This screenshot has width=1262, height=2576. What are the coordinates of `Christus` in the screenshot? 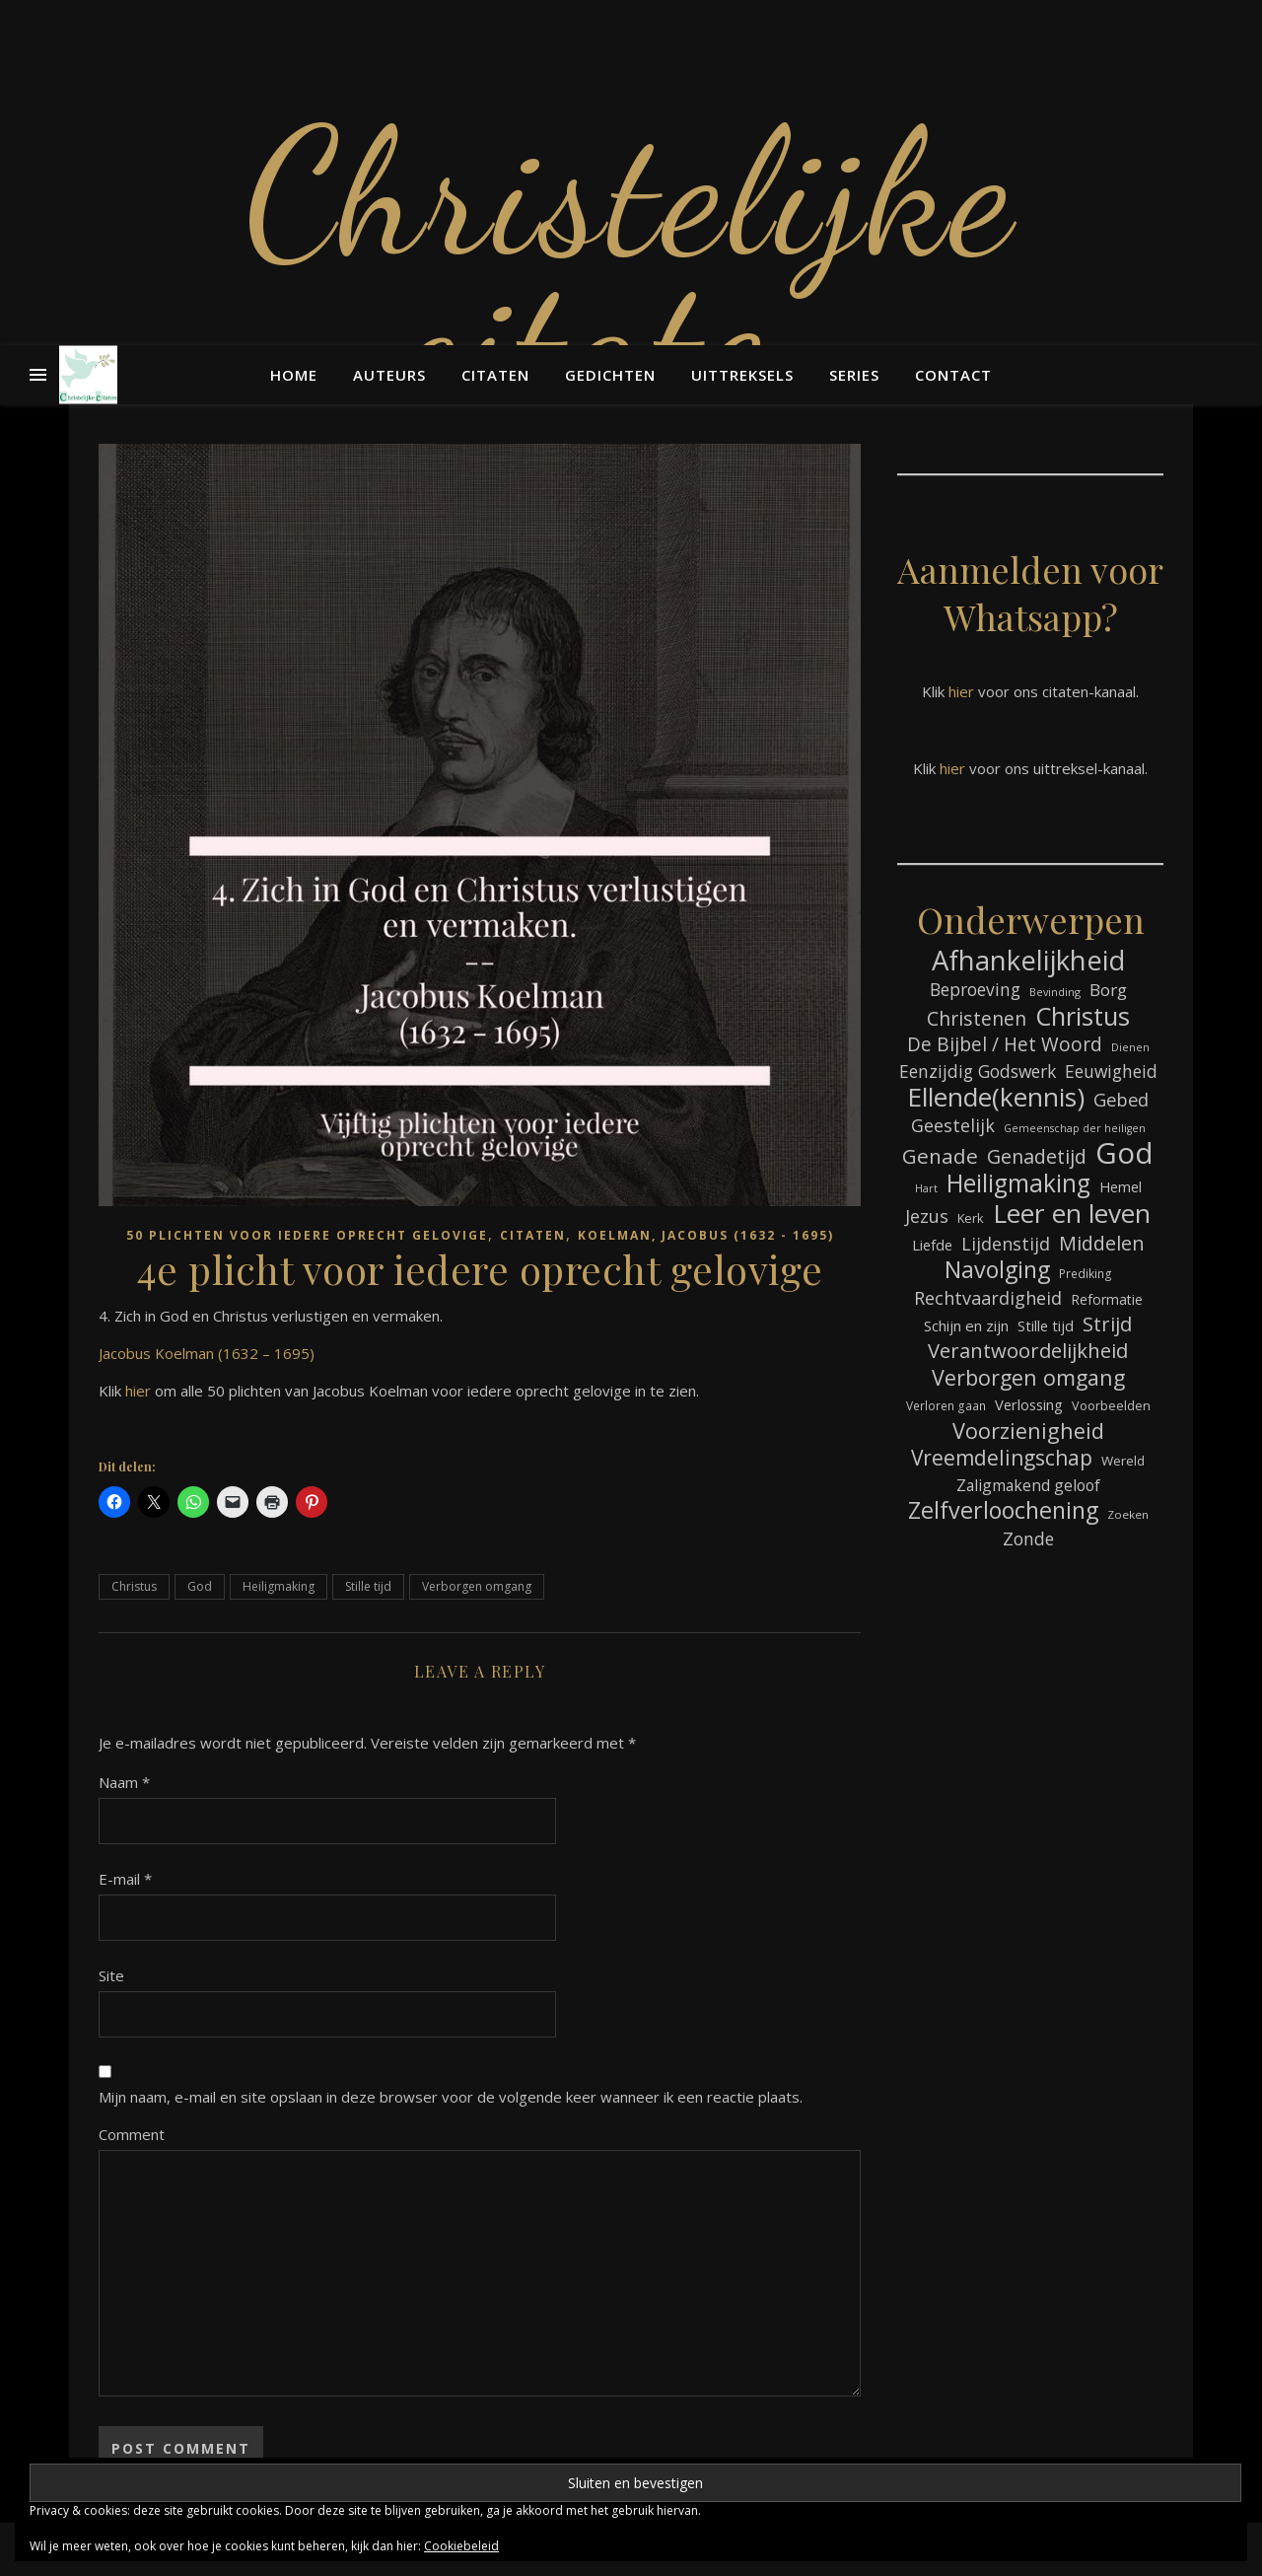 It's located at (134, 1586).